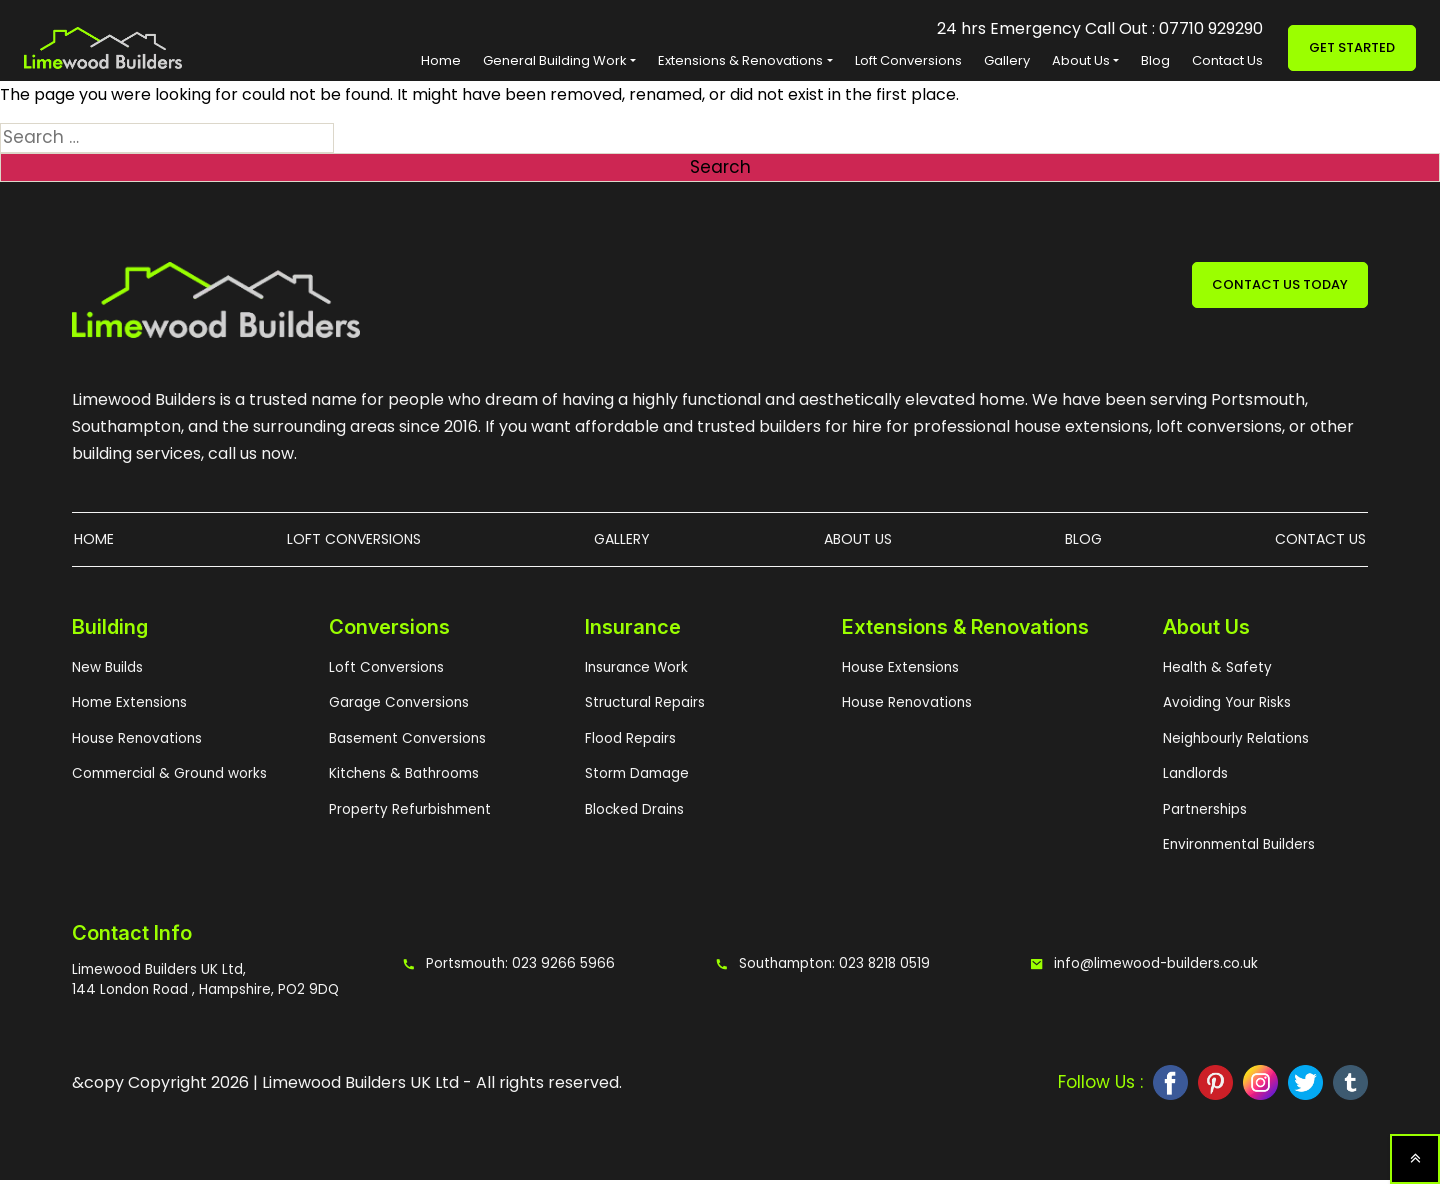 The image size is (1440, 1184). What do you see at coordinates (1155, 60) in the screenshot?
I see `Blog` at bounding box center [1155, 60].